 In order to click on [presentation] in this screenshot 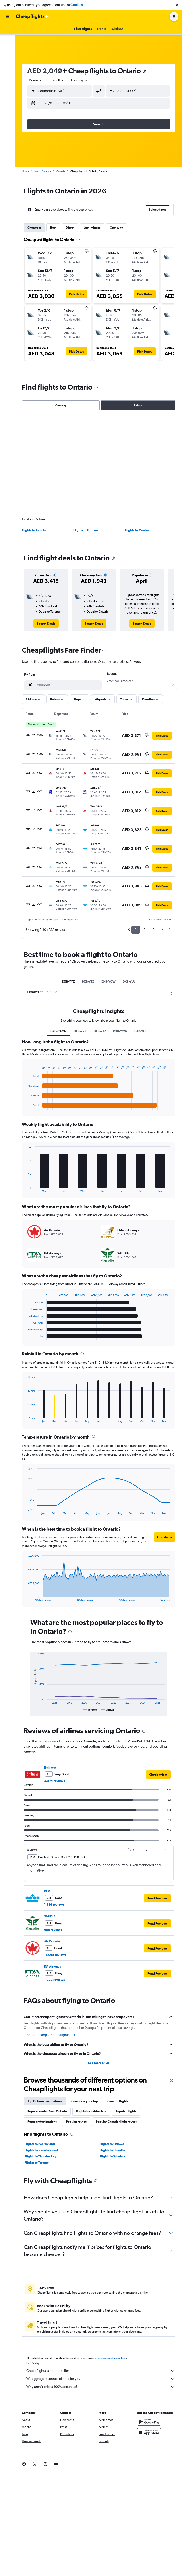, I will do `click(144, 71)`.